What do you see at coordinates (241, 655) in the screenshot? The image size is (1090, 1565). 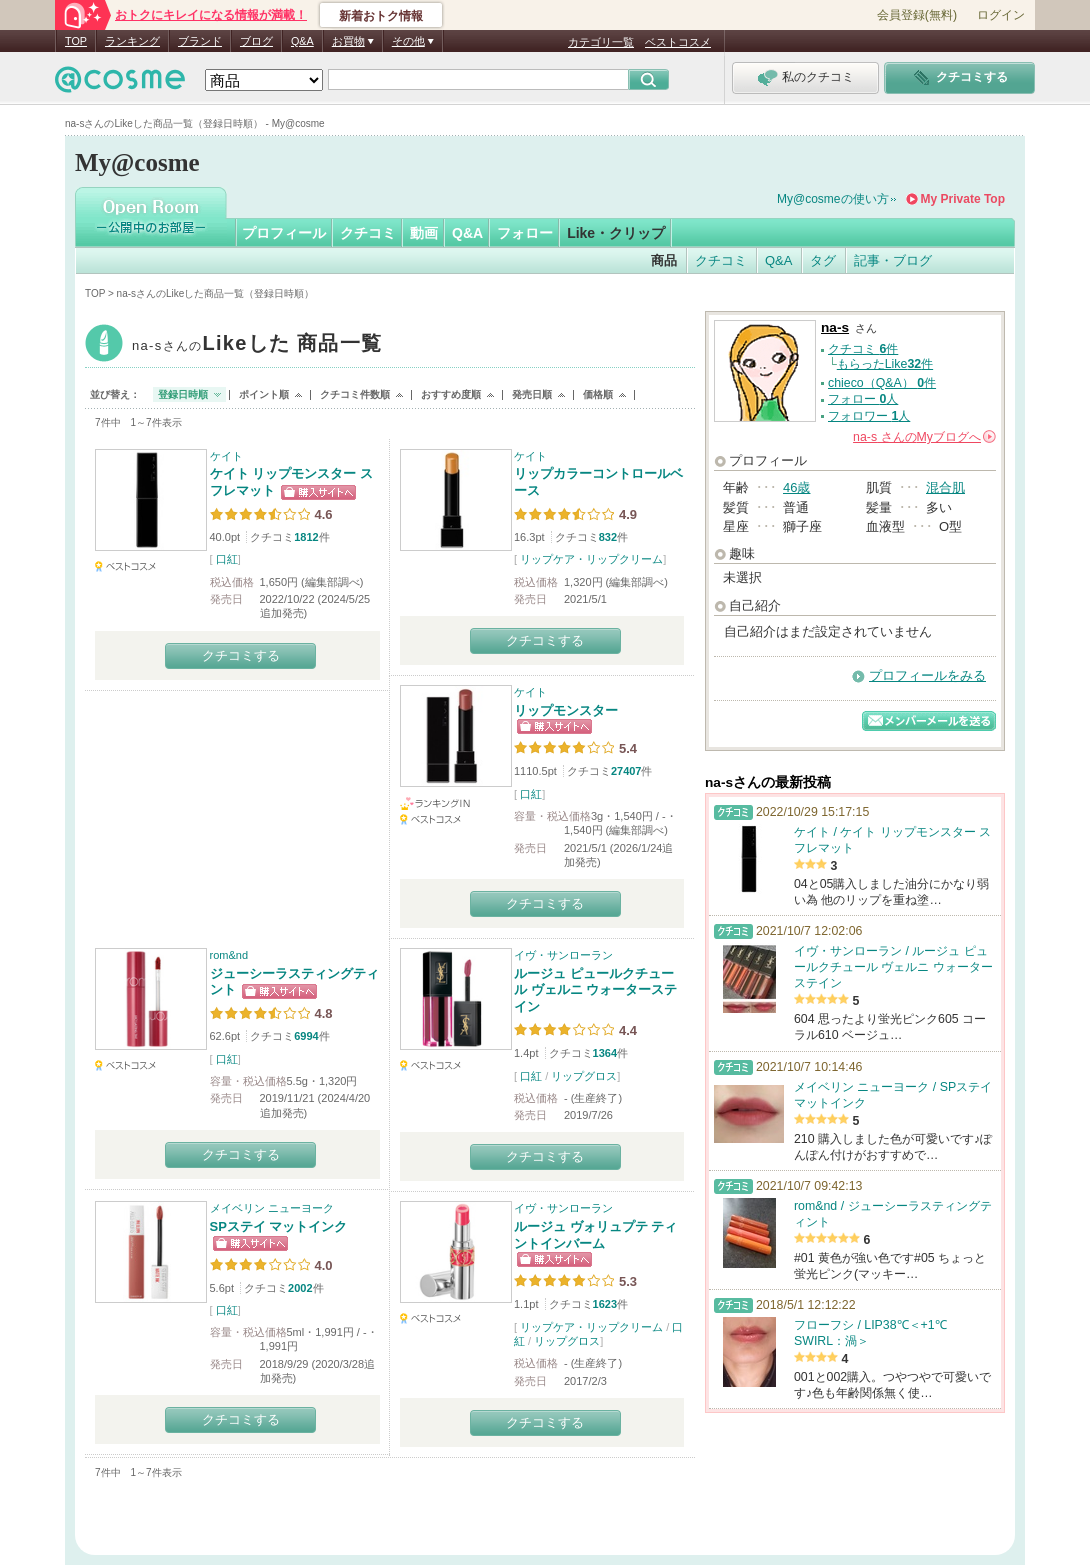 I see `クチコミする` at bounding box center [241, 655].